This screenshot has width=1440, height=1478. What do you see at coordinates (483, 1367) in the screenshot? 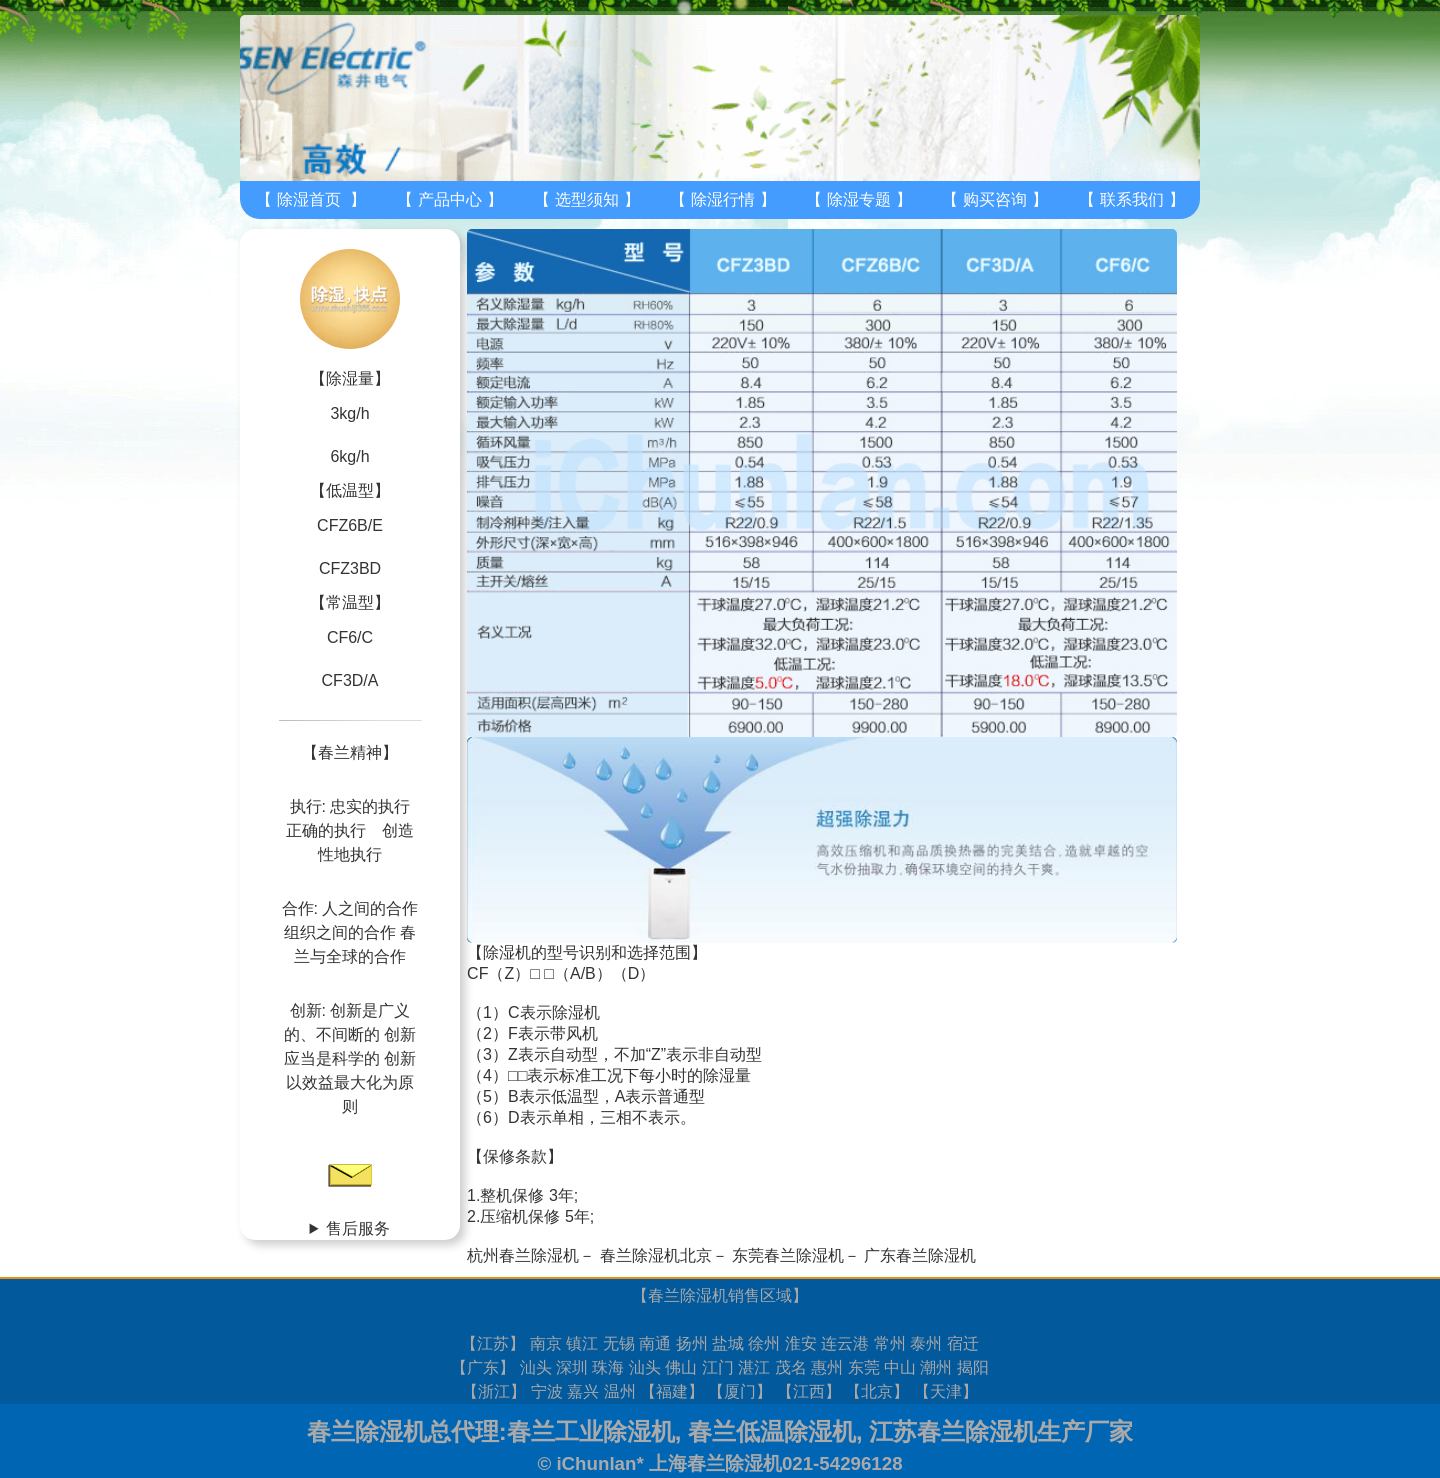
I see `广东` at bounding box center [483, 1367].